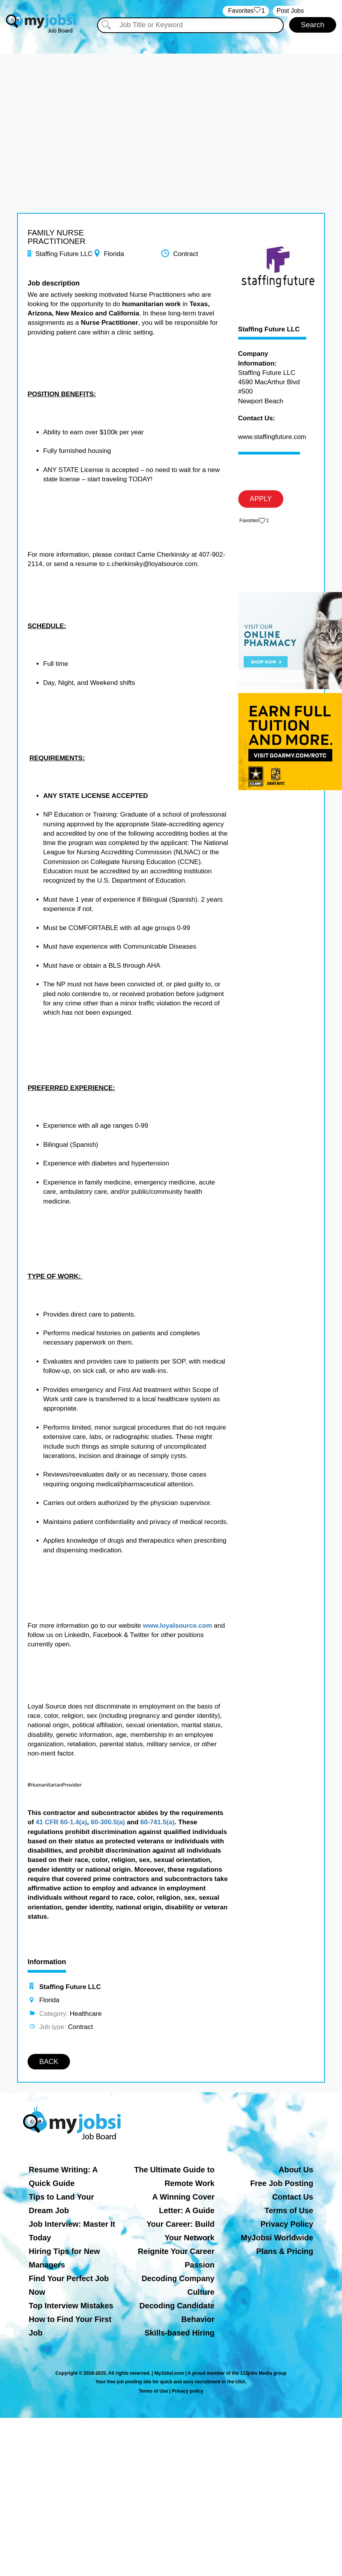 The height and width of the screenshot is (2576, 342). What do you see at coordinates (157, 1822) in the screenshot?
I see `60-741.5(a)` at bounding box center [157, 1822].